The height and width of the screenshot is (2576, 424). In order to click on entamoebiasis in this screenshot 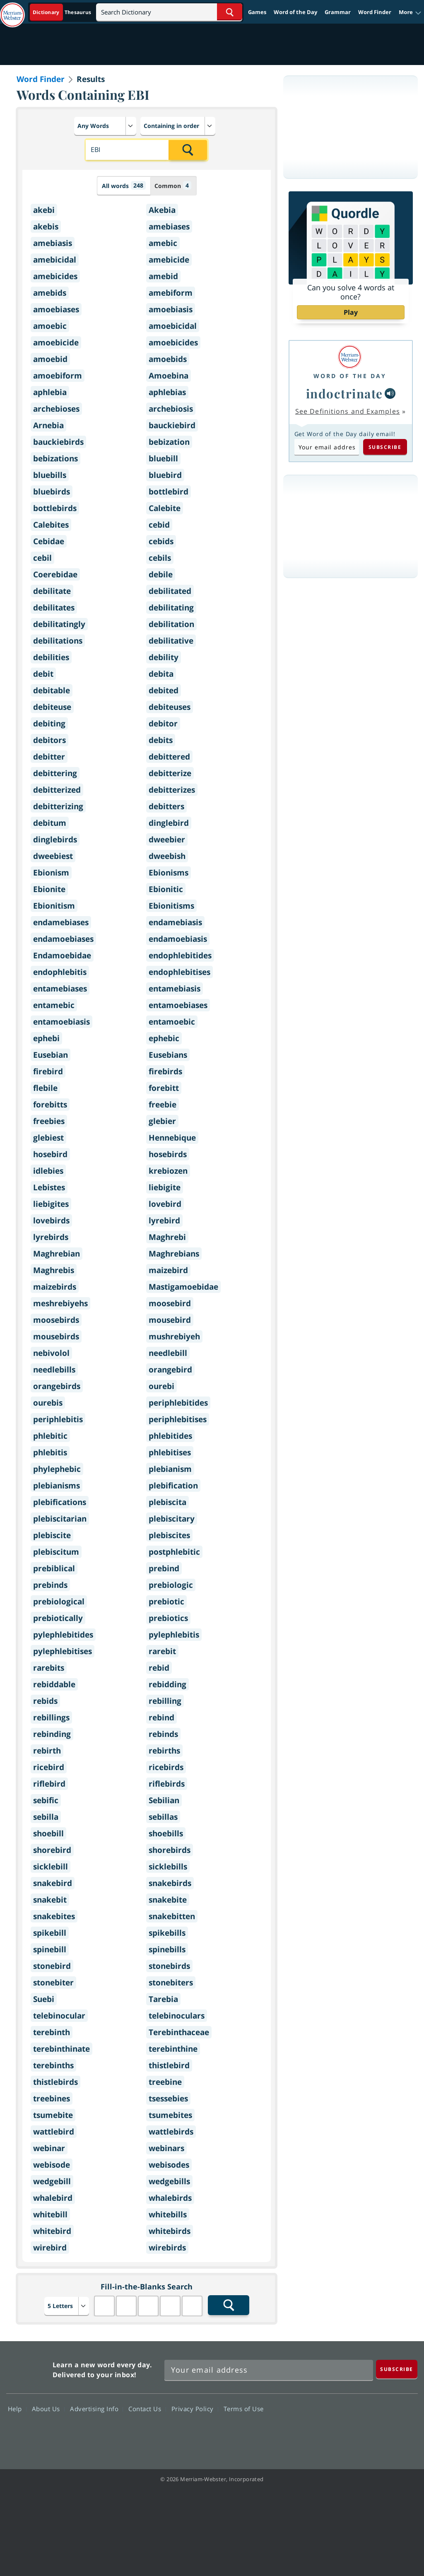, I will do `click(61, 1021)`.